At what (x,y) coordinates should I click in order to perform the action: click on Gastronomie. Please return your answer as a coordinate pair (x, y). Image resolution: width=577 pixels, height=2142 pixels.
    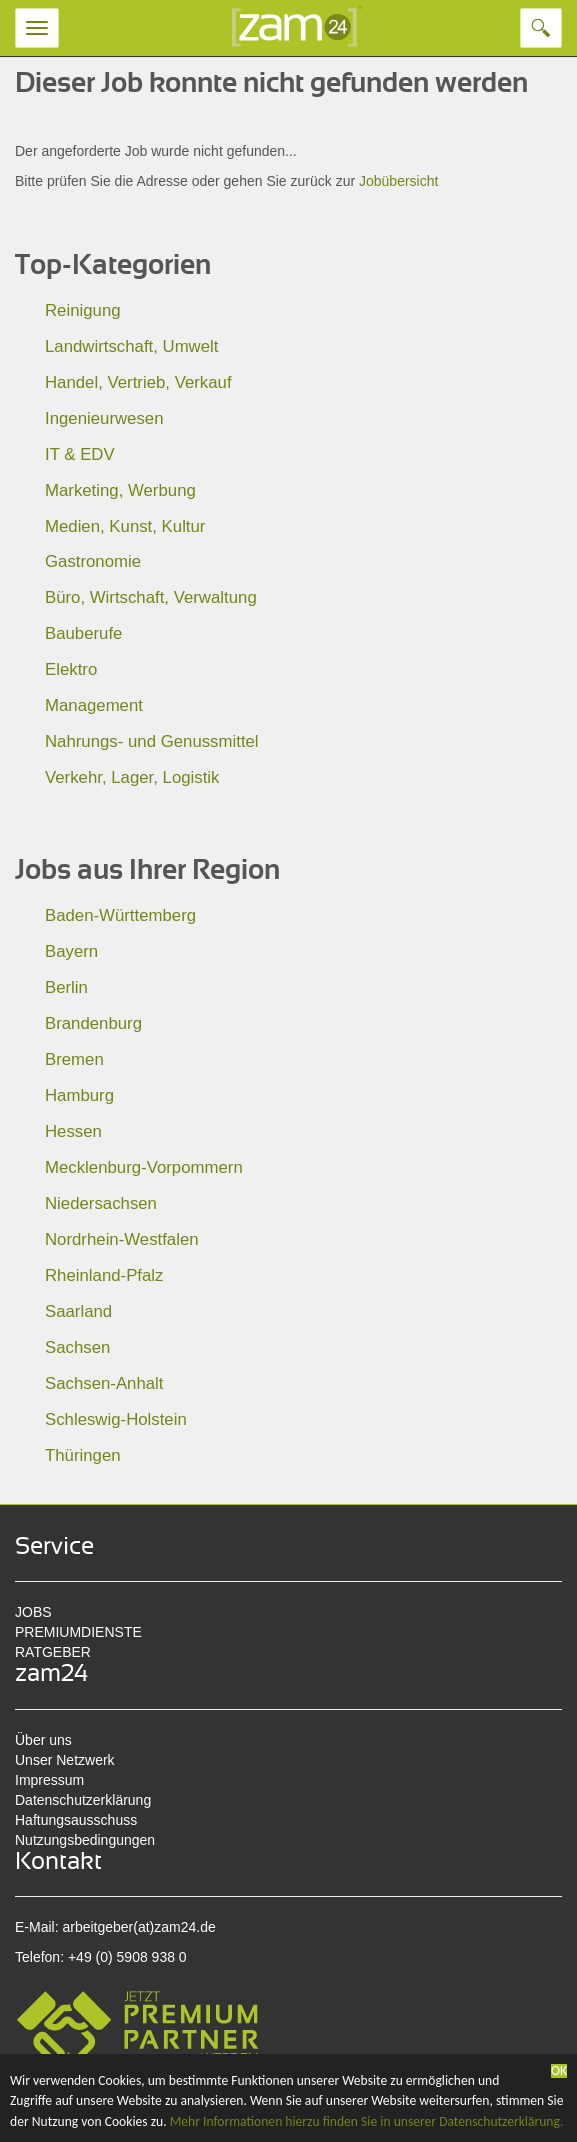
    Looking at the image, I should click on (93, 561).